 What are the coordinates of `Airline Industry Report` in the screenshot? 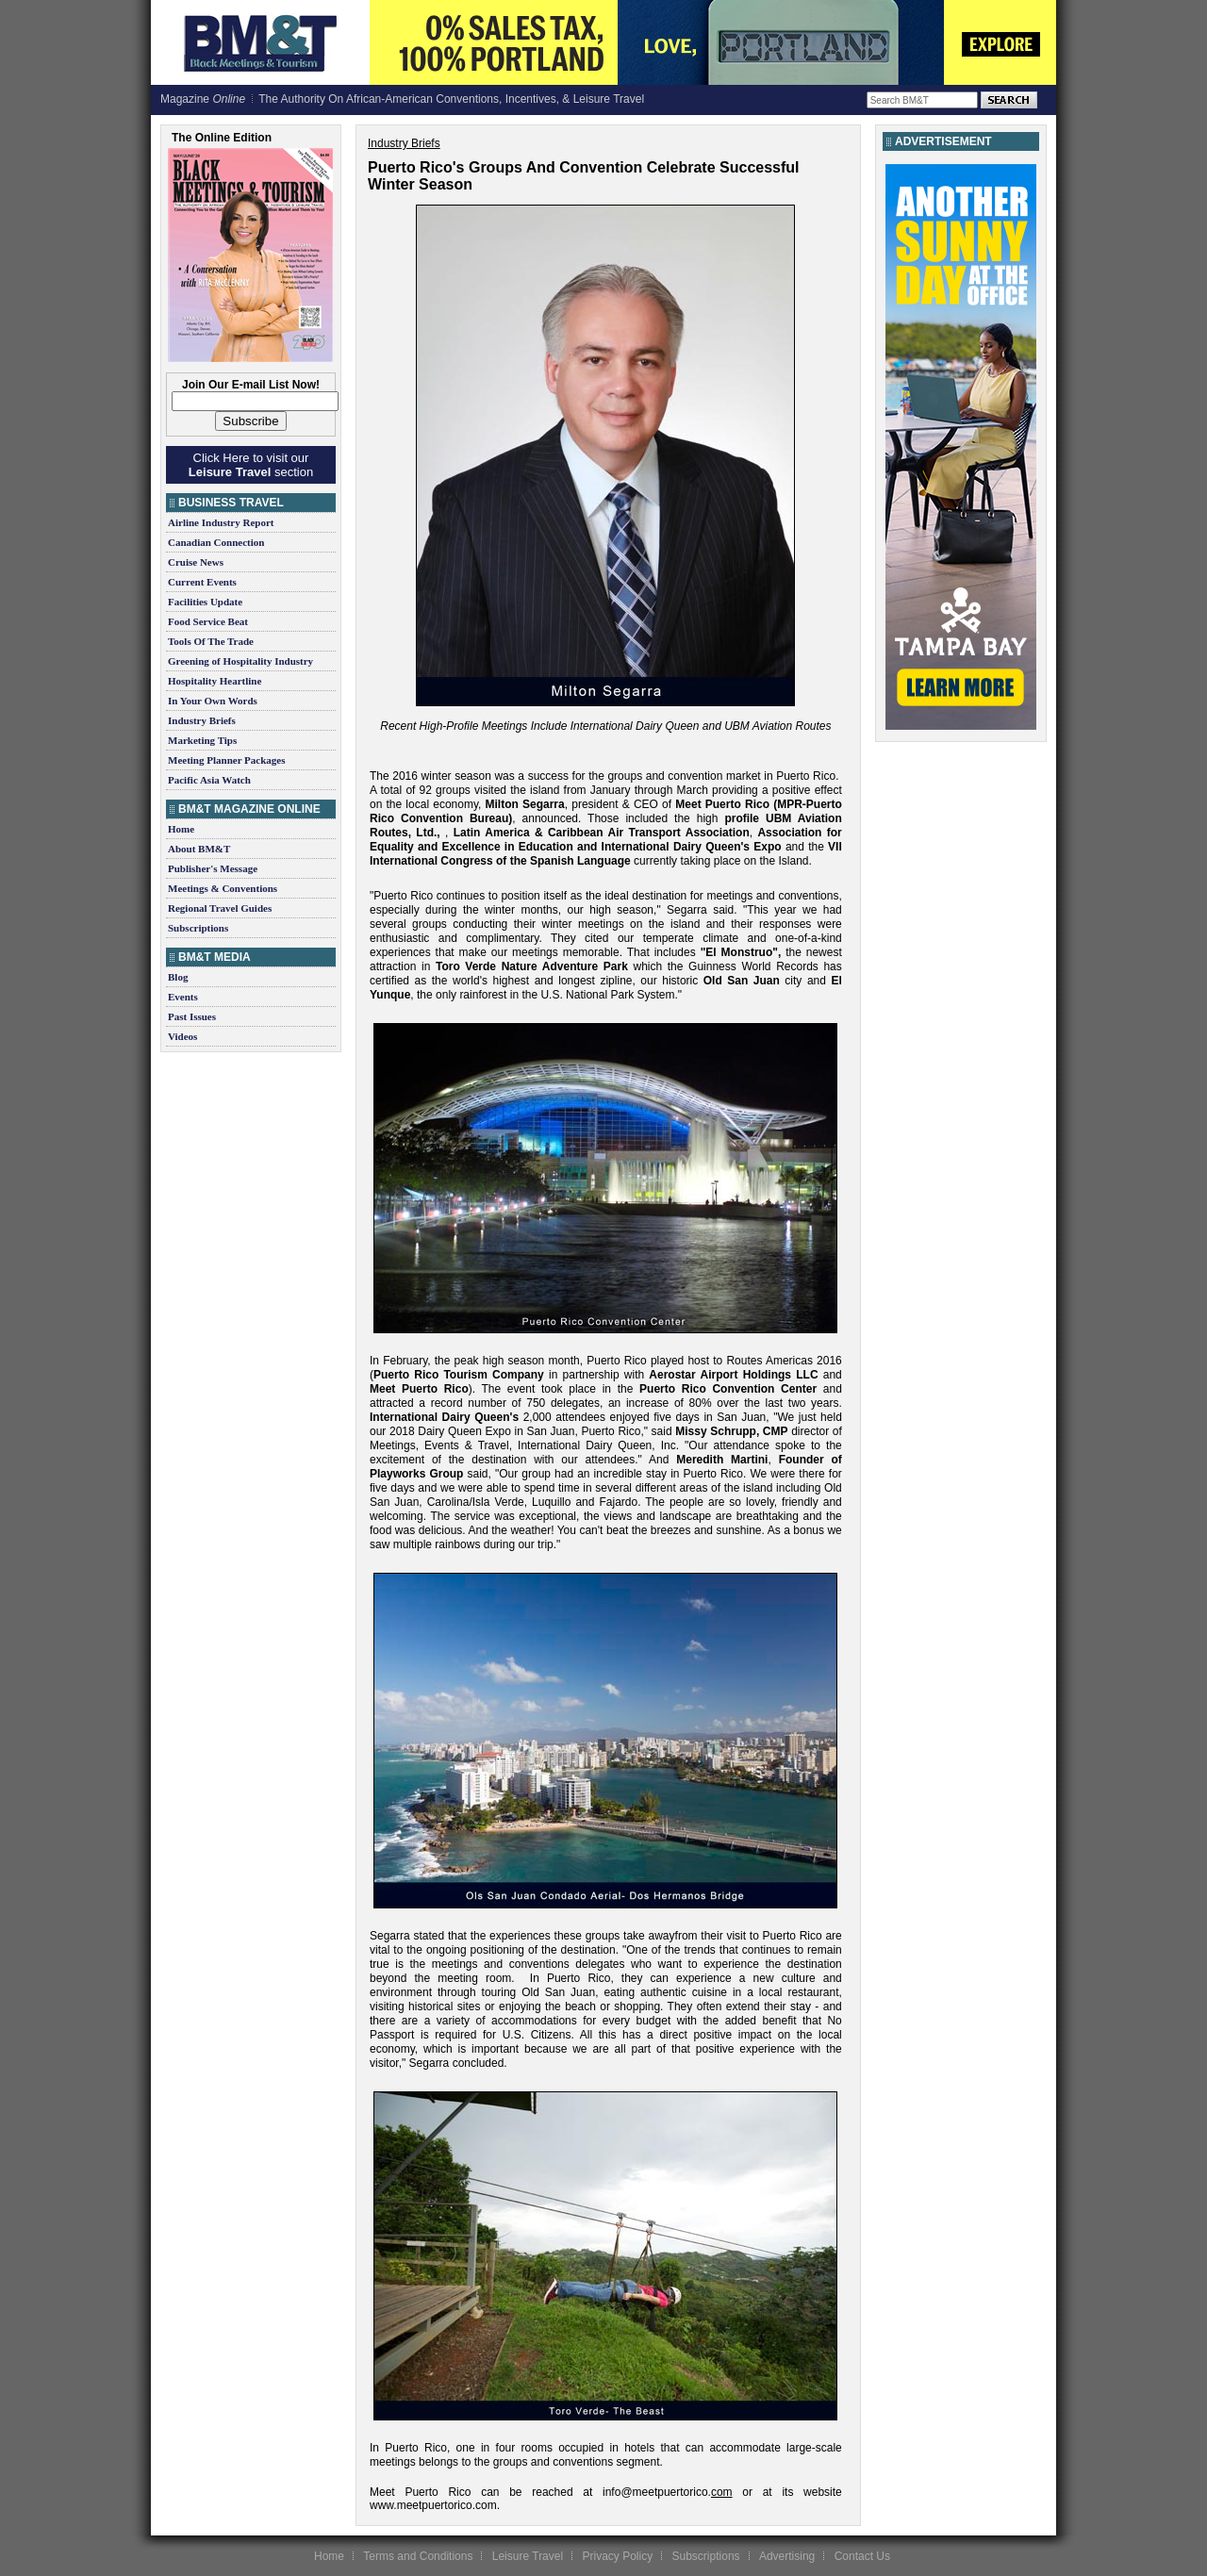 It's located at (220, 522).